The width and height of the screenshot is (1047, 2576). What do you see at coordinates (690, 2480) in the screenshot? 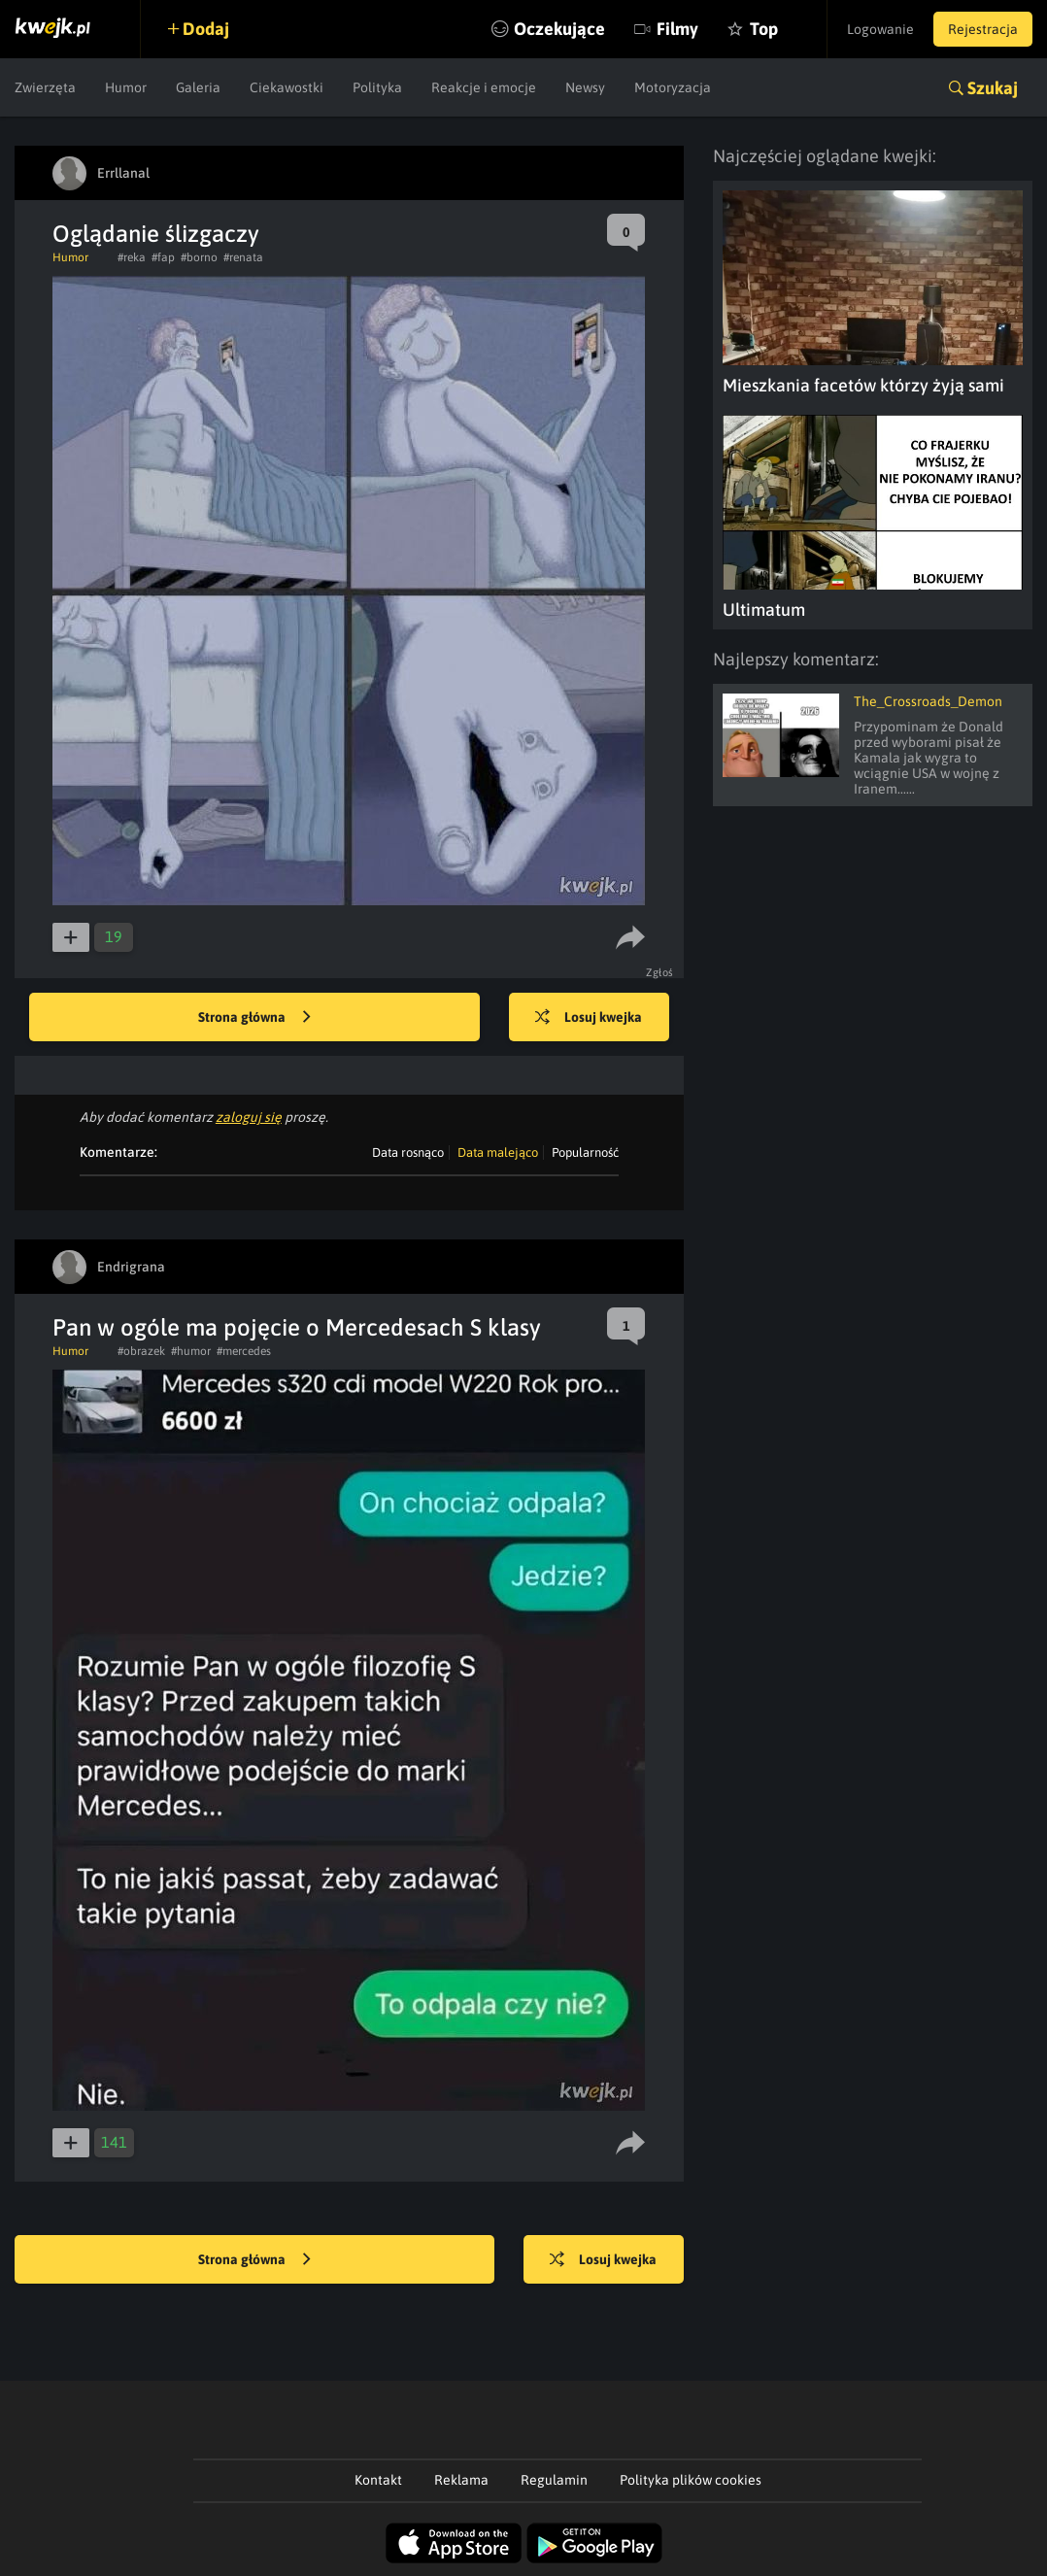
I see `Polityka plików cookies` at bounding box center [690, 2480].